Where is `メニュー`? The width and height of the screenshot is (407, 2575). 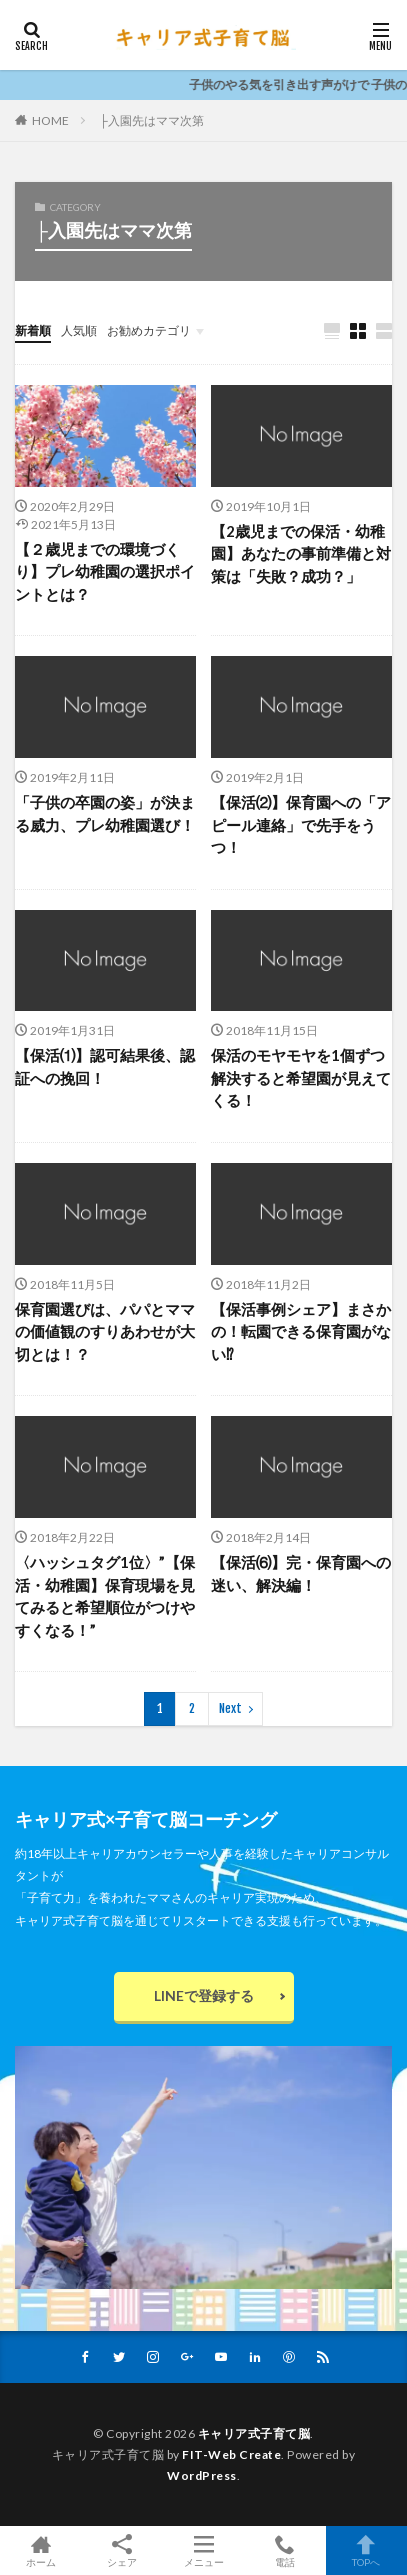 メニュー is located at coordinates (203, 2550).